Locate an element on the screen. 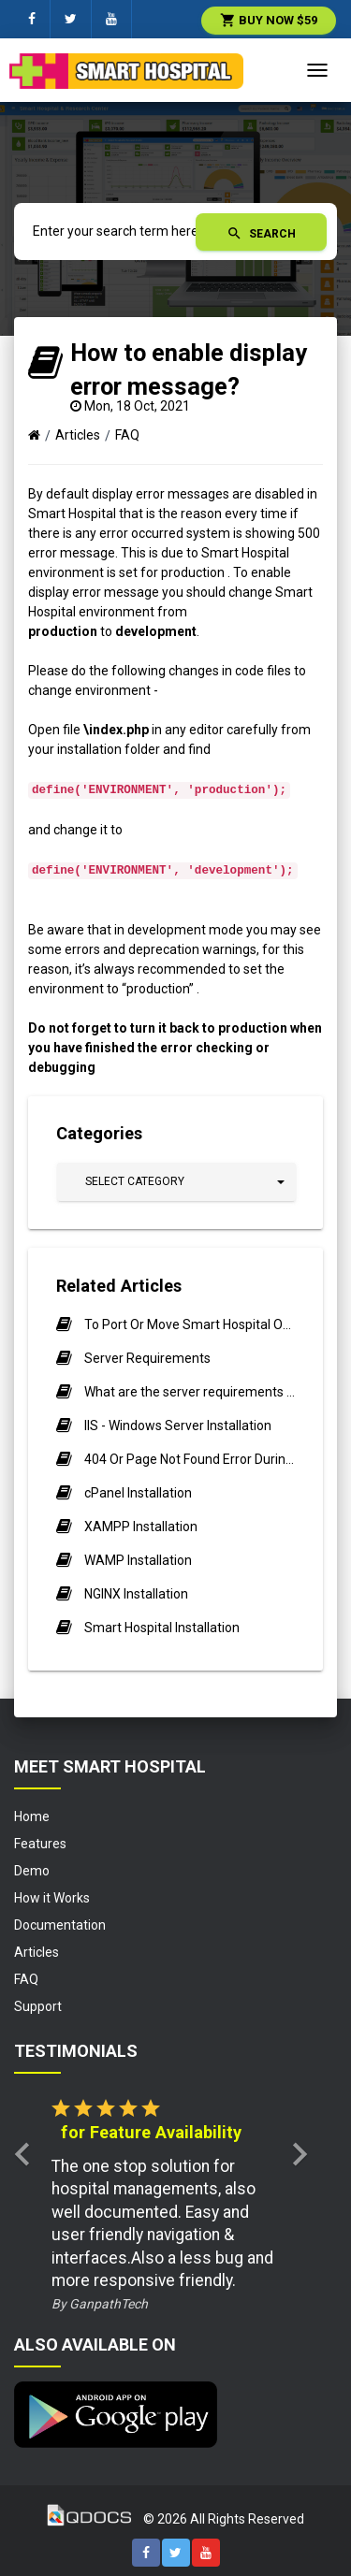 The image size is (351, 2576). Home is located at coordinates (32, 1816).